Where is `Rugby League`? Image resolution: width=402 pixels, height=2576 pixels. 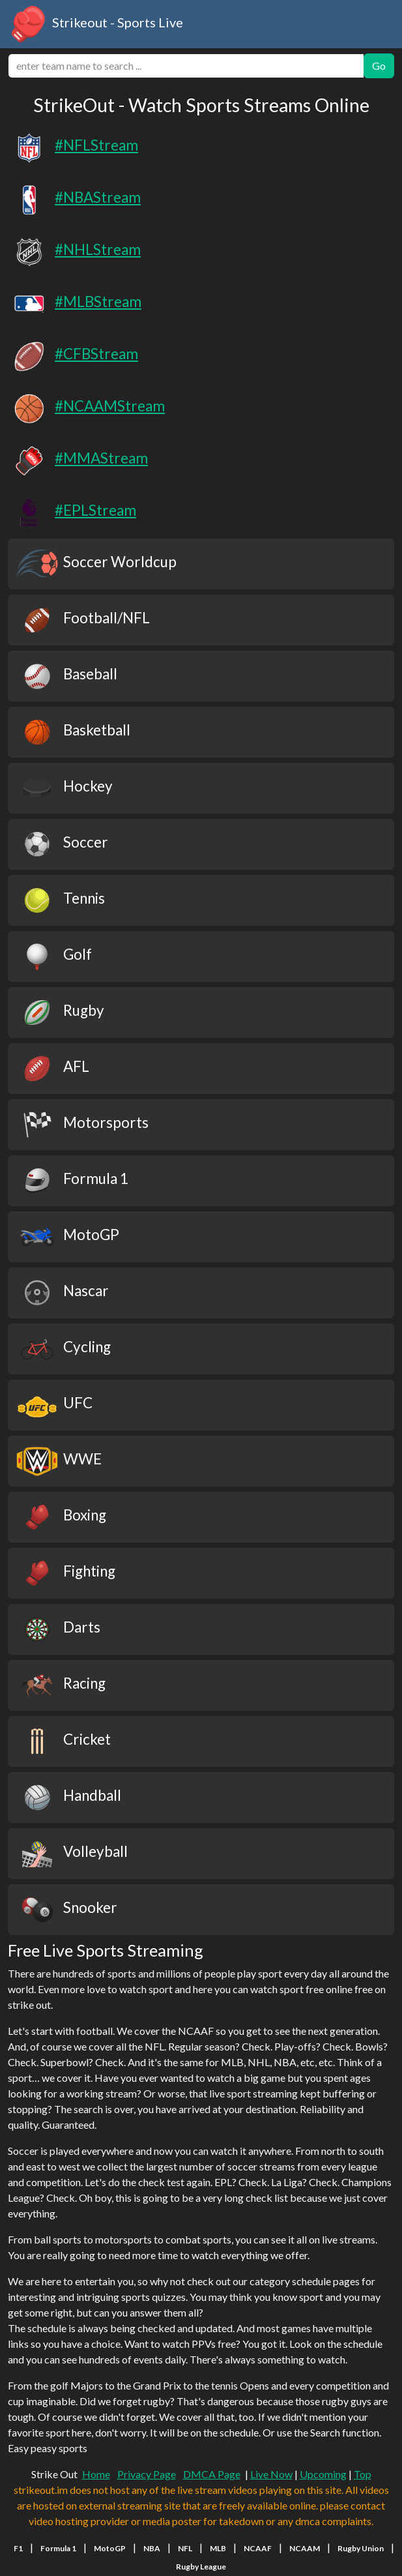
Rugby League is located at coordinates (201, 2566).